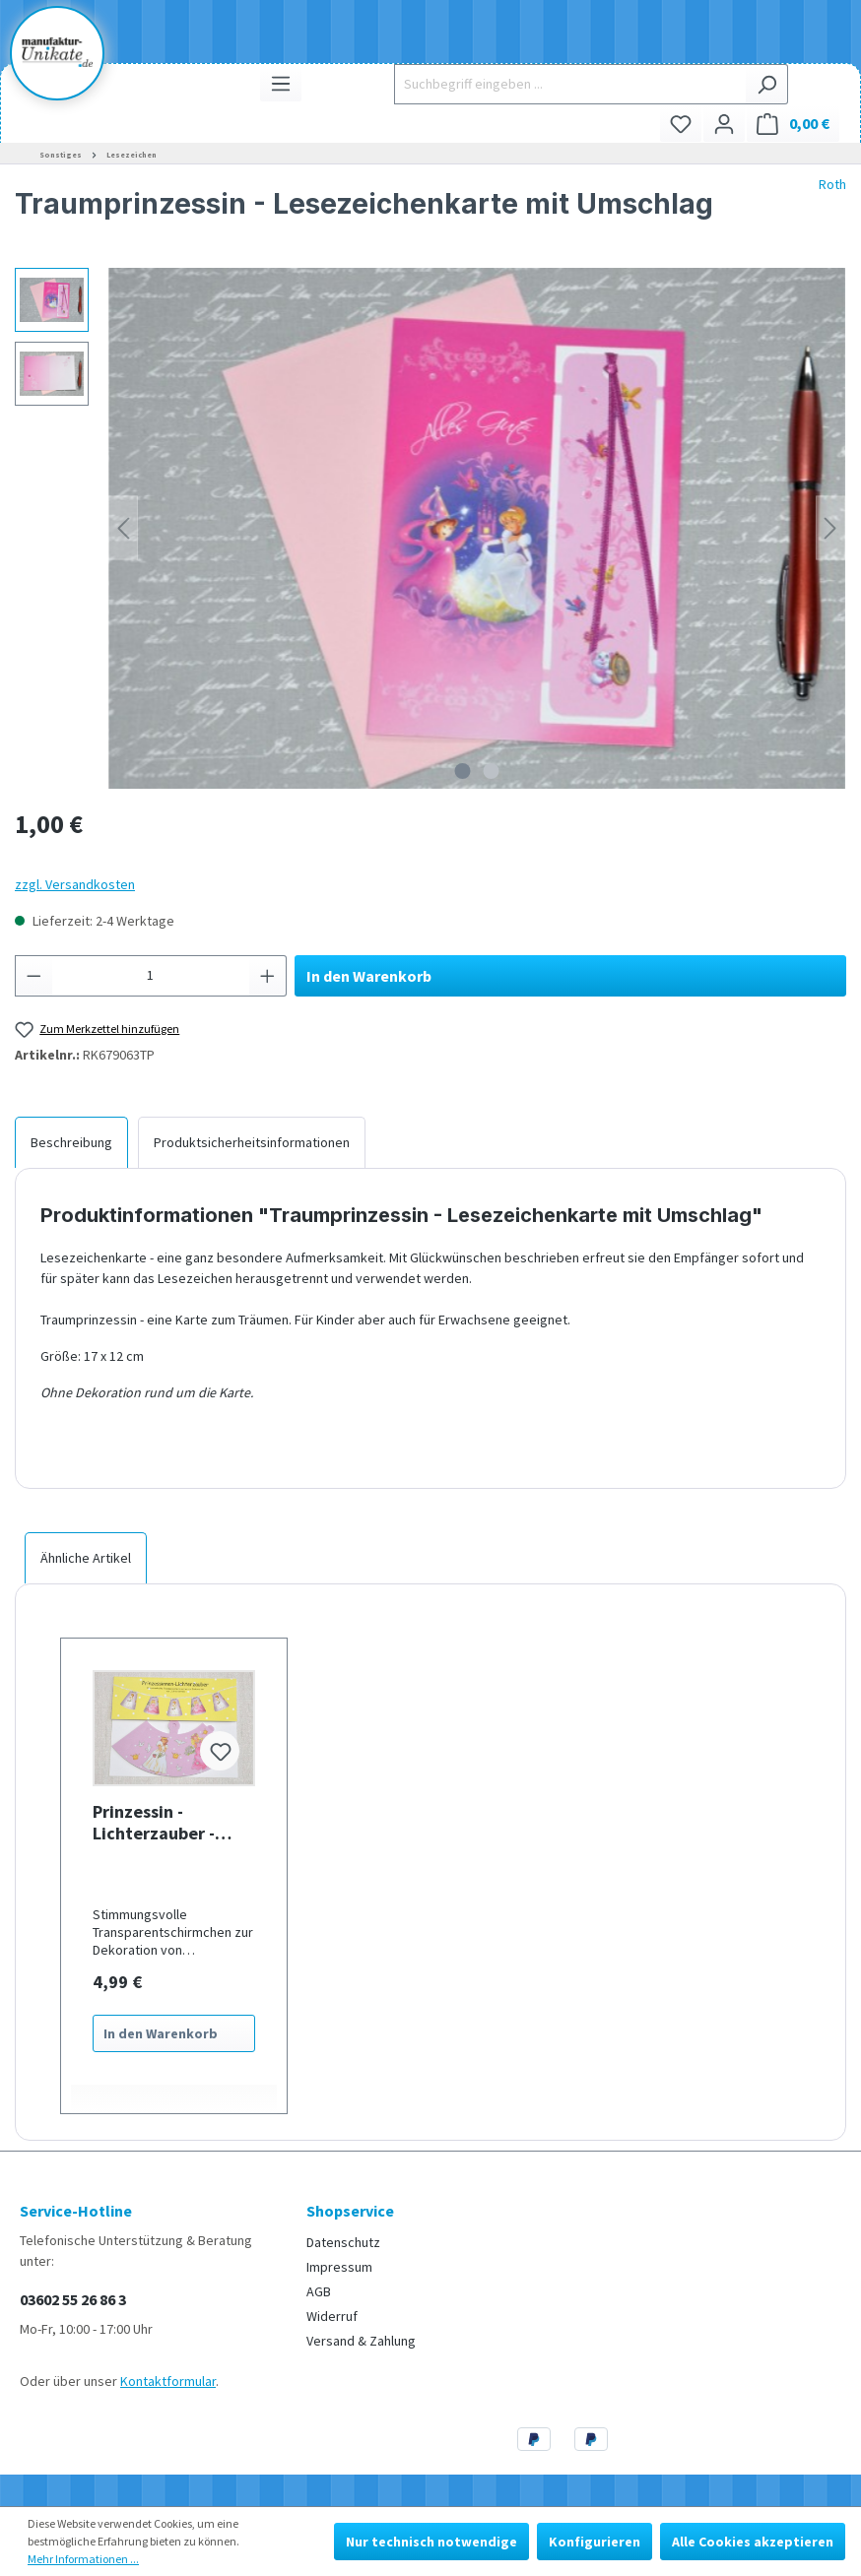 This screenshot has width=861, height=2576. I want to click on Datenschutz, so click(343, 2242).